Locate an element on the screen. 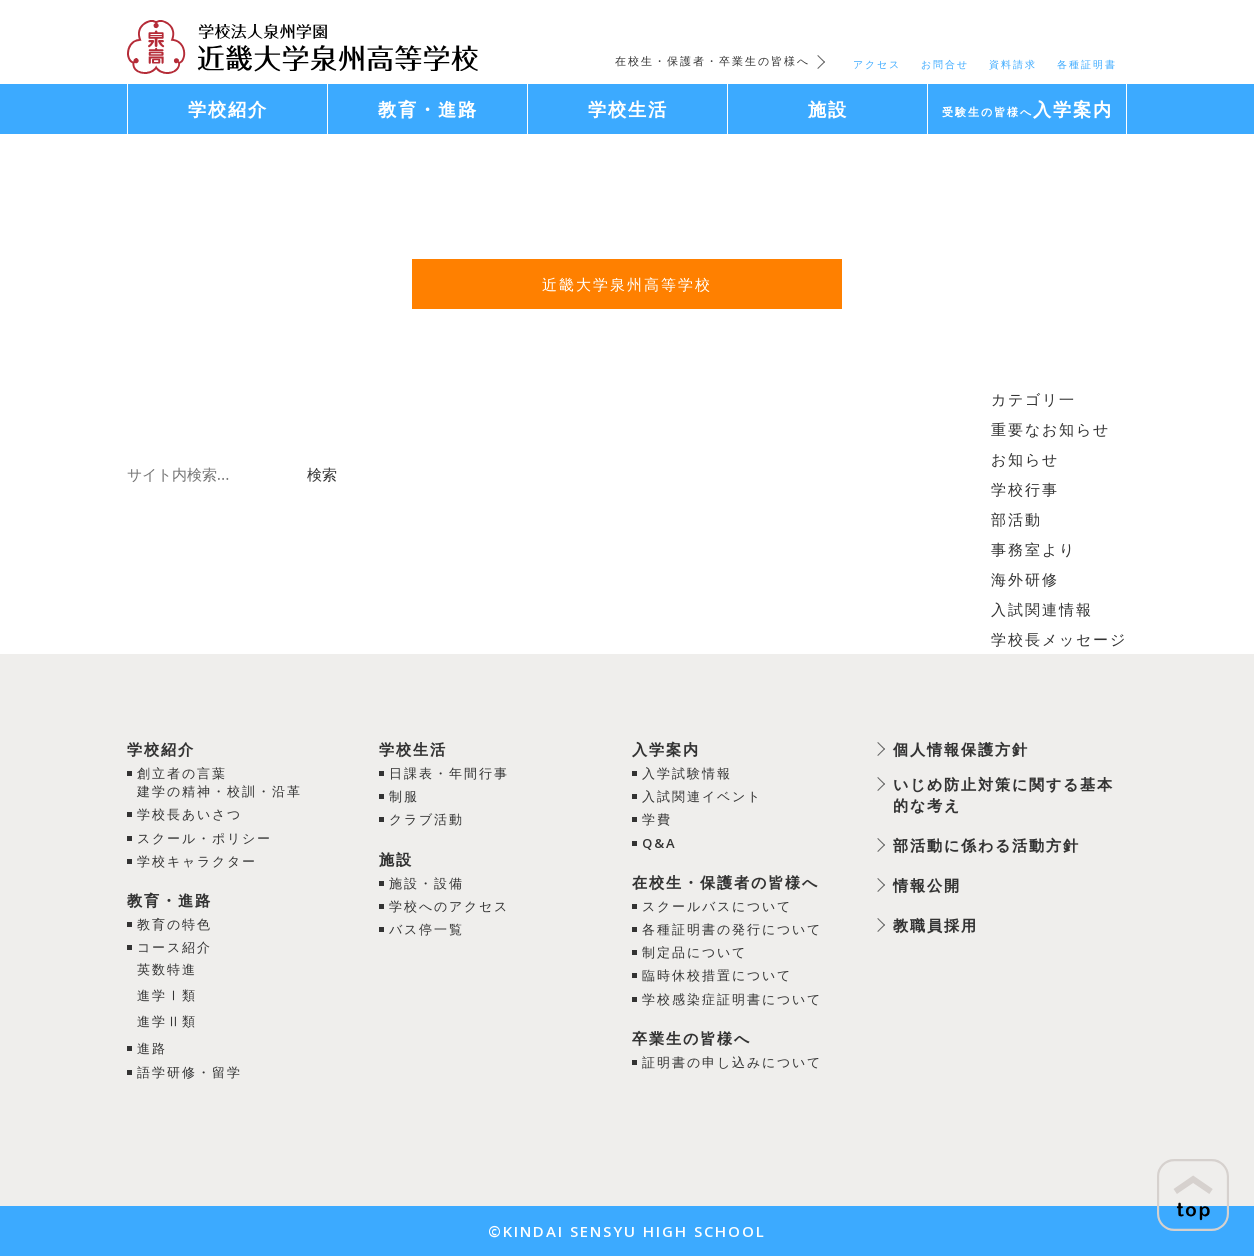 Image resolution: width=1254 pixels, height=1256 pixels. 学校行事 is located at coordinates (1025, 489).